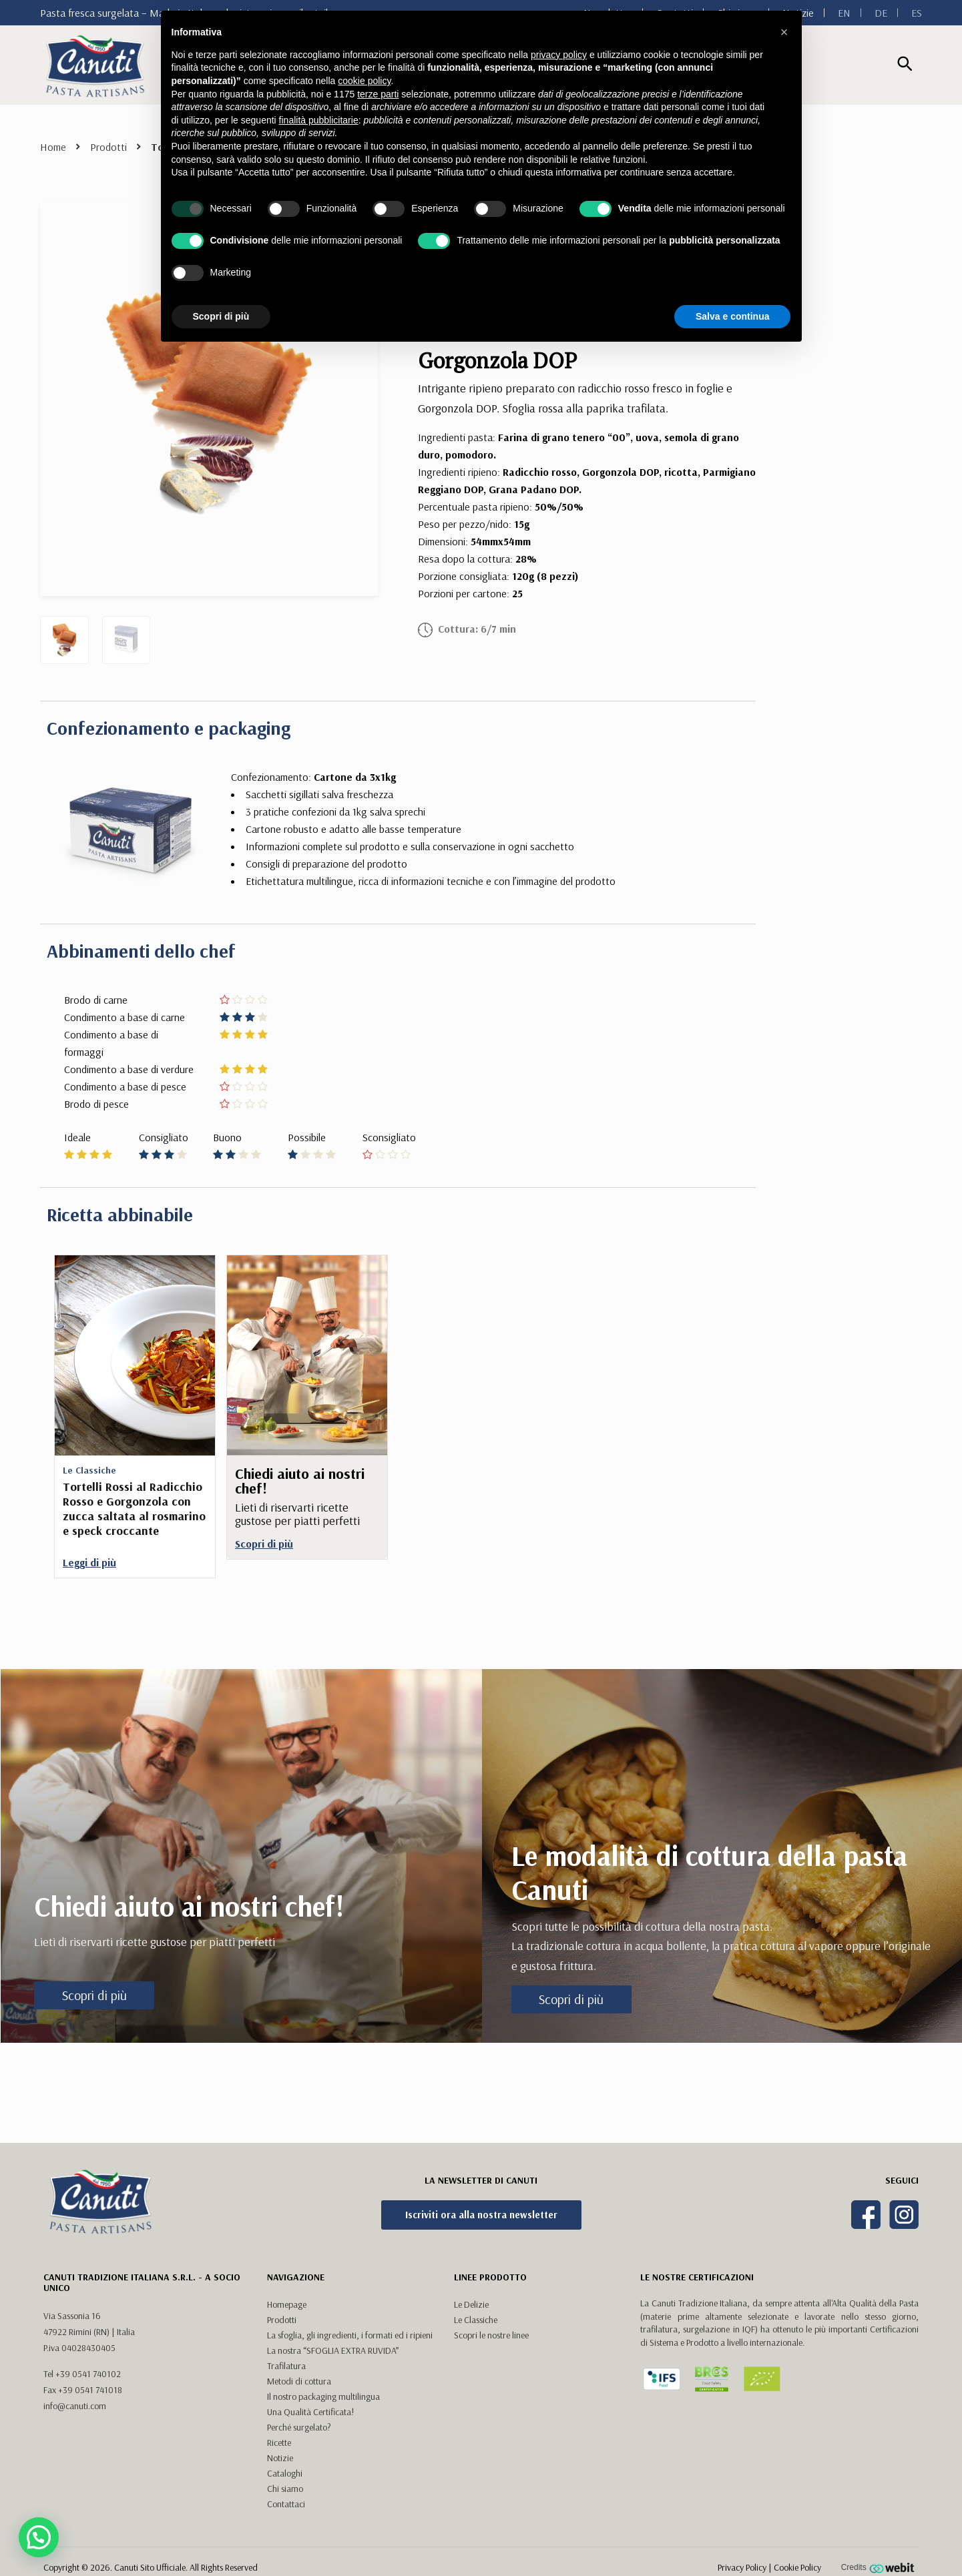 The height and width of the screenshot is (2576, 962). What do you see at coordinates (310, 2412) in the screenshot?
I see `Una Qualità Certificata!` at bounding box center [310, 2412].